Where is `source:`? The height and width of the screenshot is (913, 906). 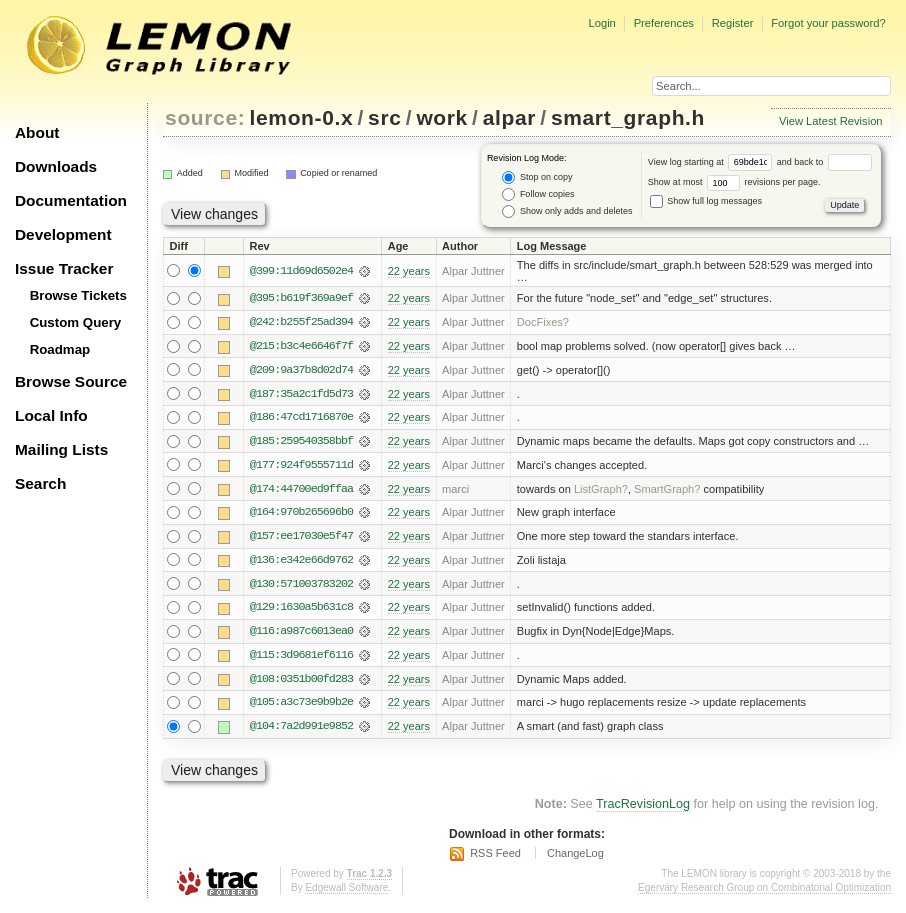 source: is located at coordinates (205, 117).